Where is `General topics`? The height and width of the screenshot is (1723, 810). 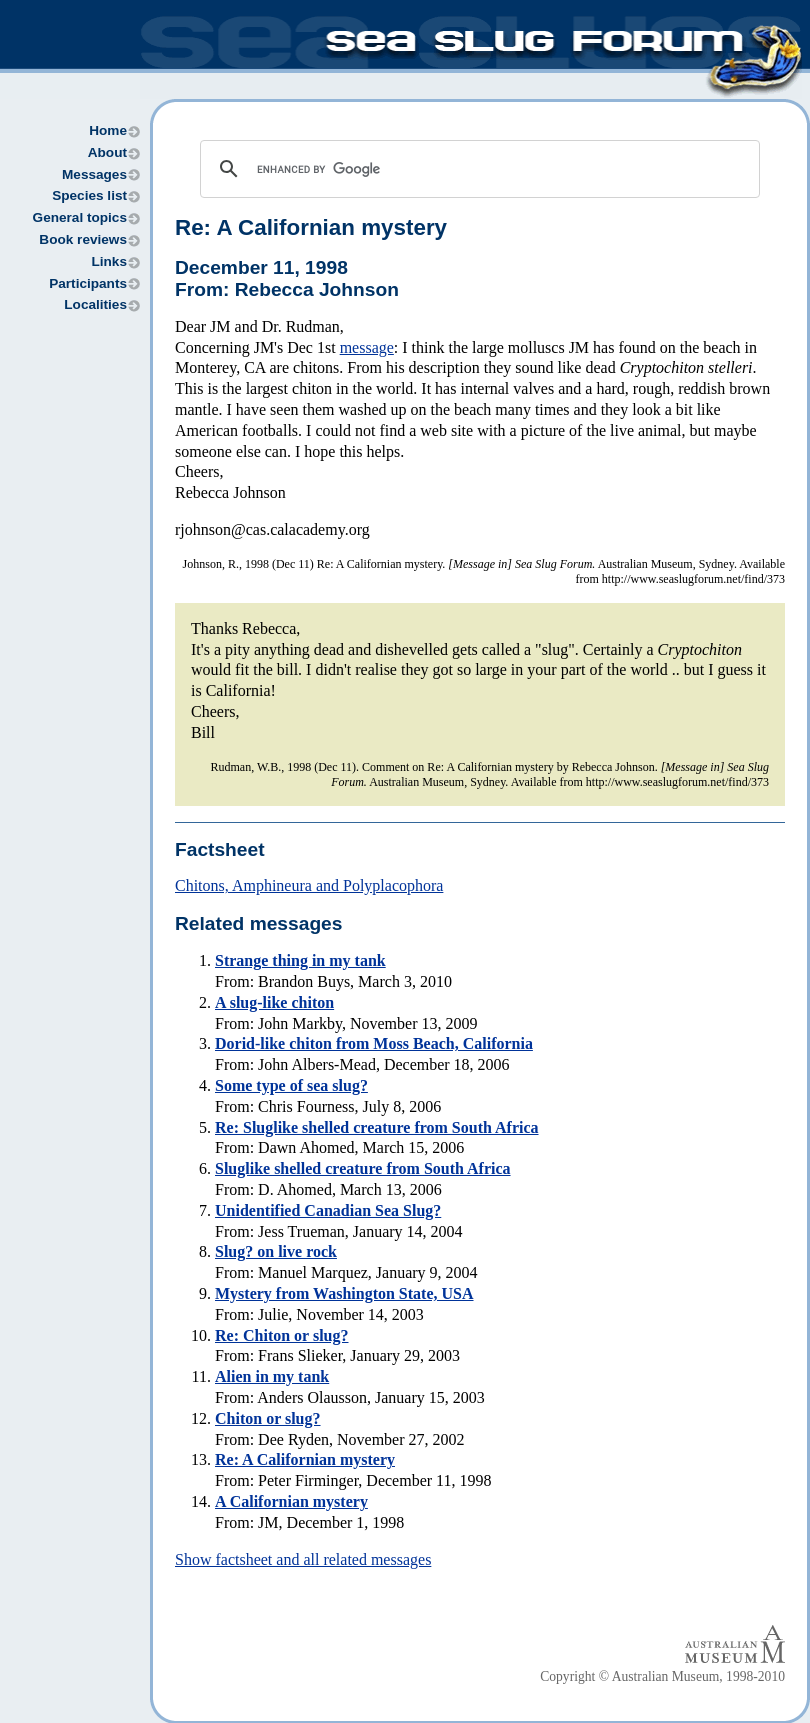 General topics is located at coordinates (80, 217).